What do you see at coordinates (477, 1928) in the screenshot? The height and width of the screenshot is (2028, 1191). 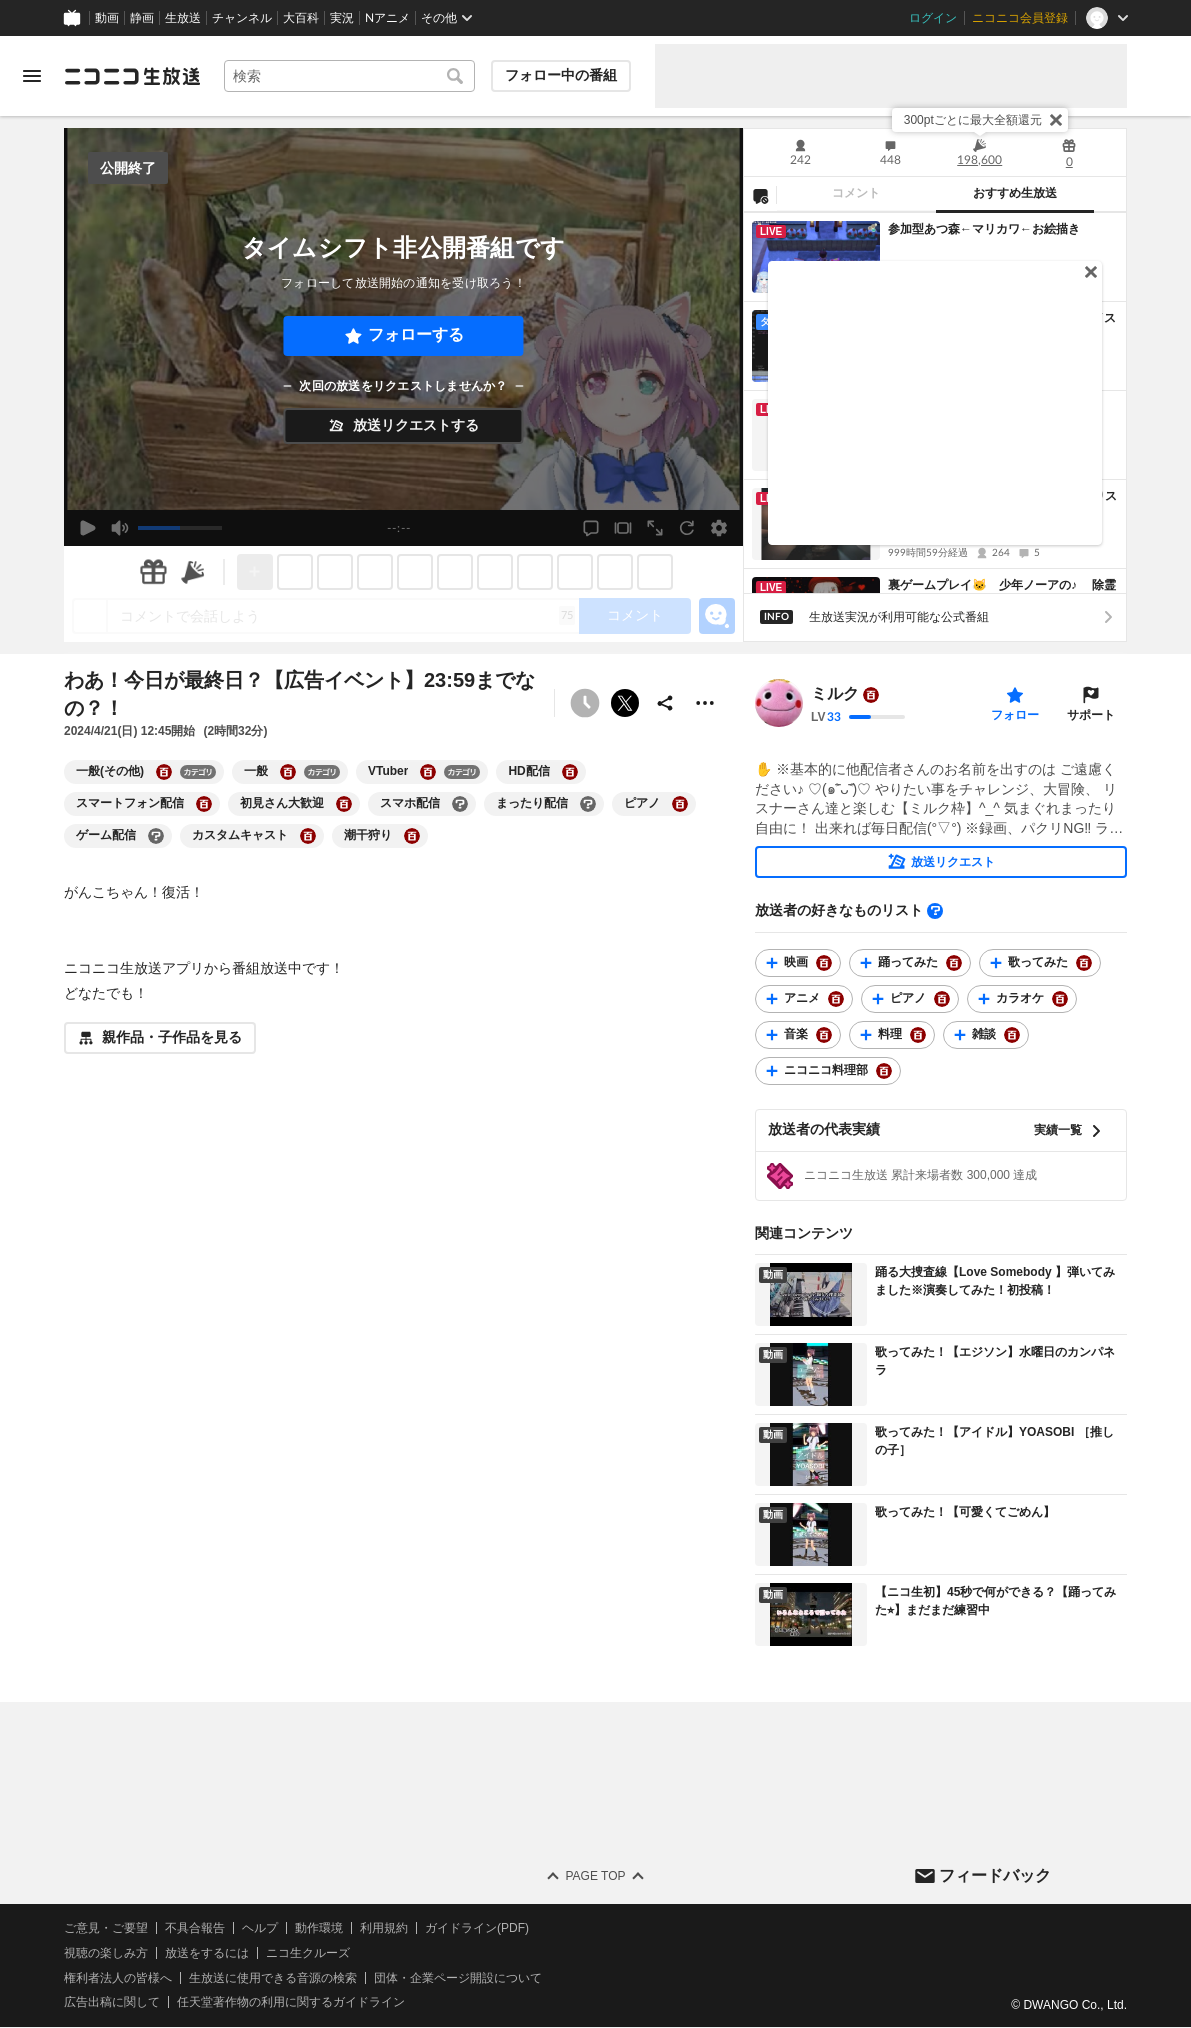 I see `ガイドライン(PDF)` at bounding box center [477, 1928].